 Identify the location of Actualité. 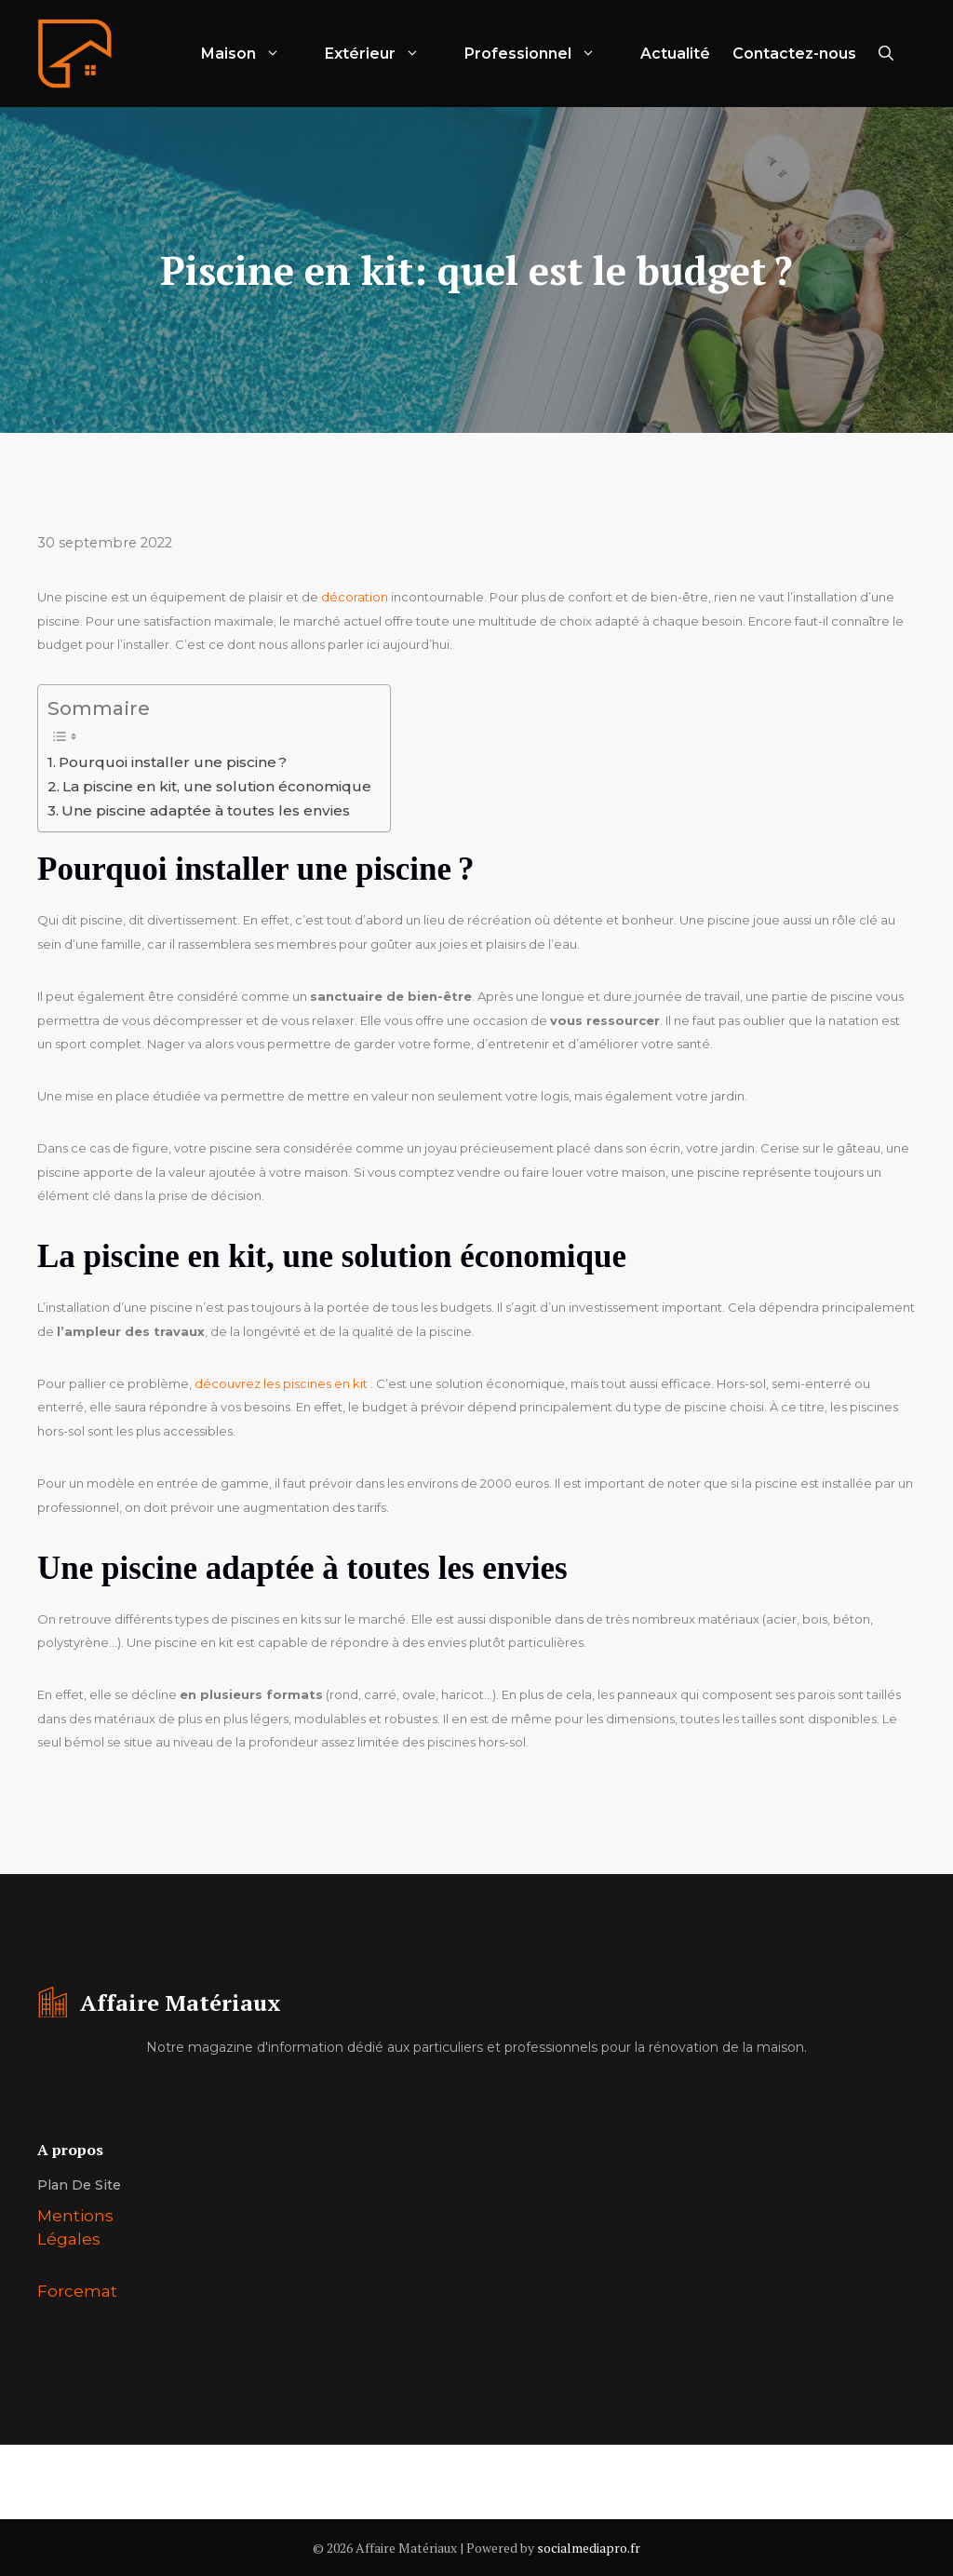
(675, 53).